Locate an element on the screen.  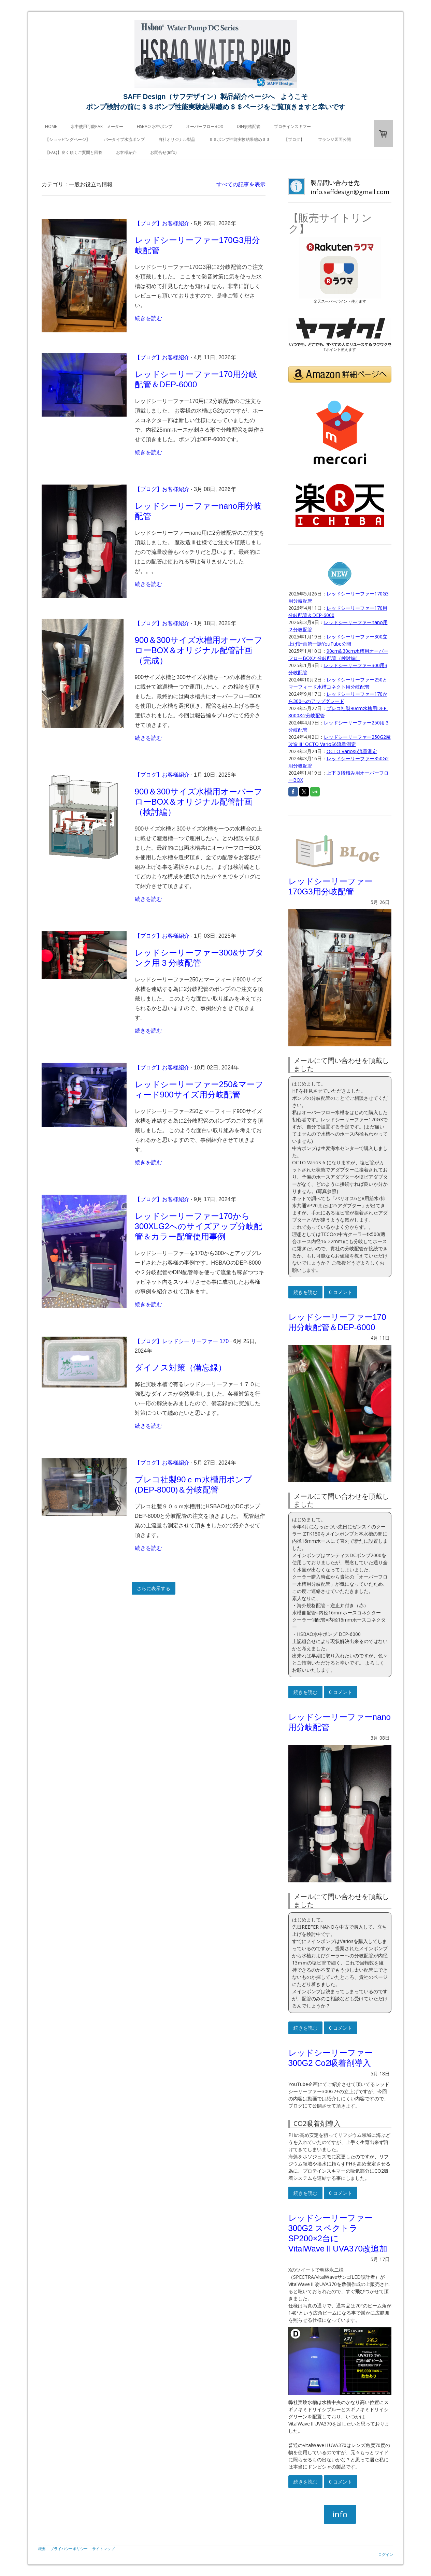
【FAQ】良く頂くご質問と回答 is located at coordinates (73, 152).